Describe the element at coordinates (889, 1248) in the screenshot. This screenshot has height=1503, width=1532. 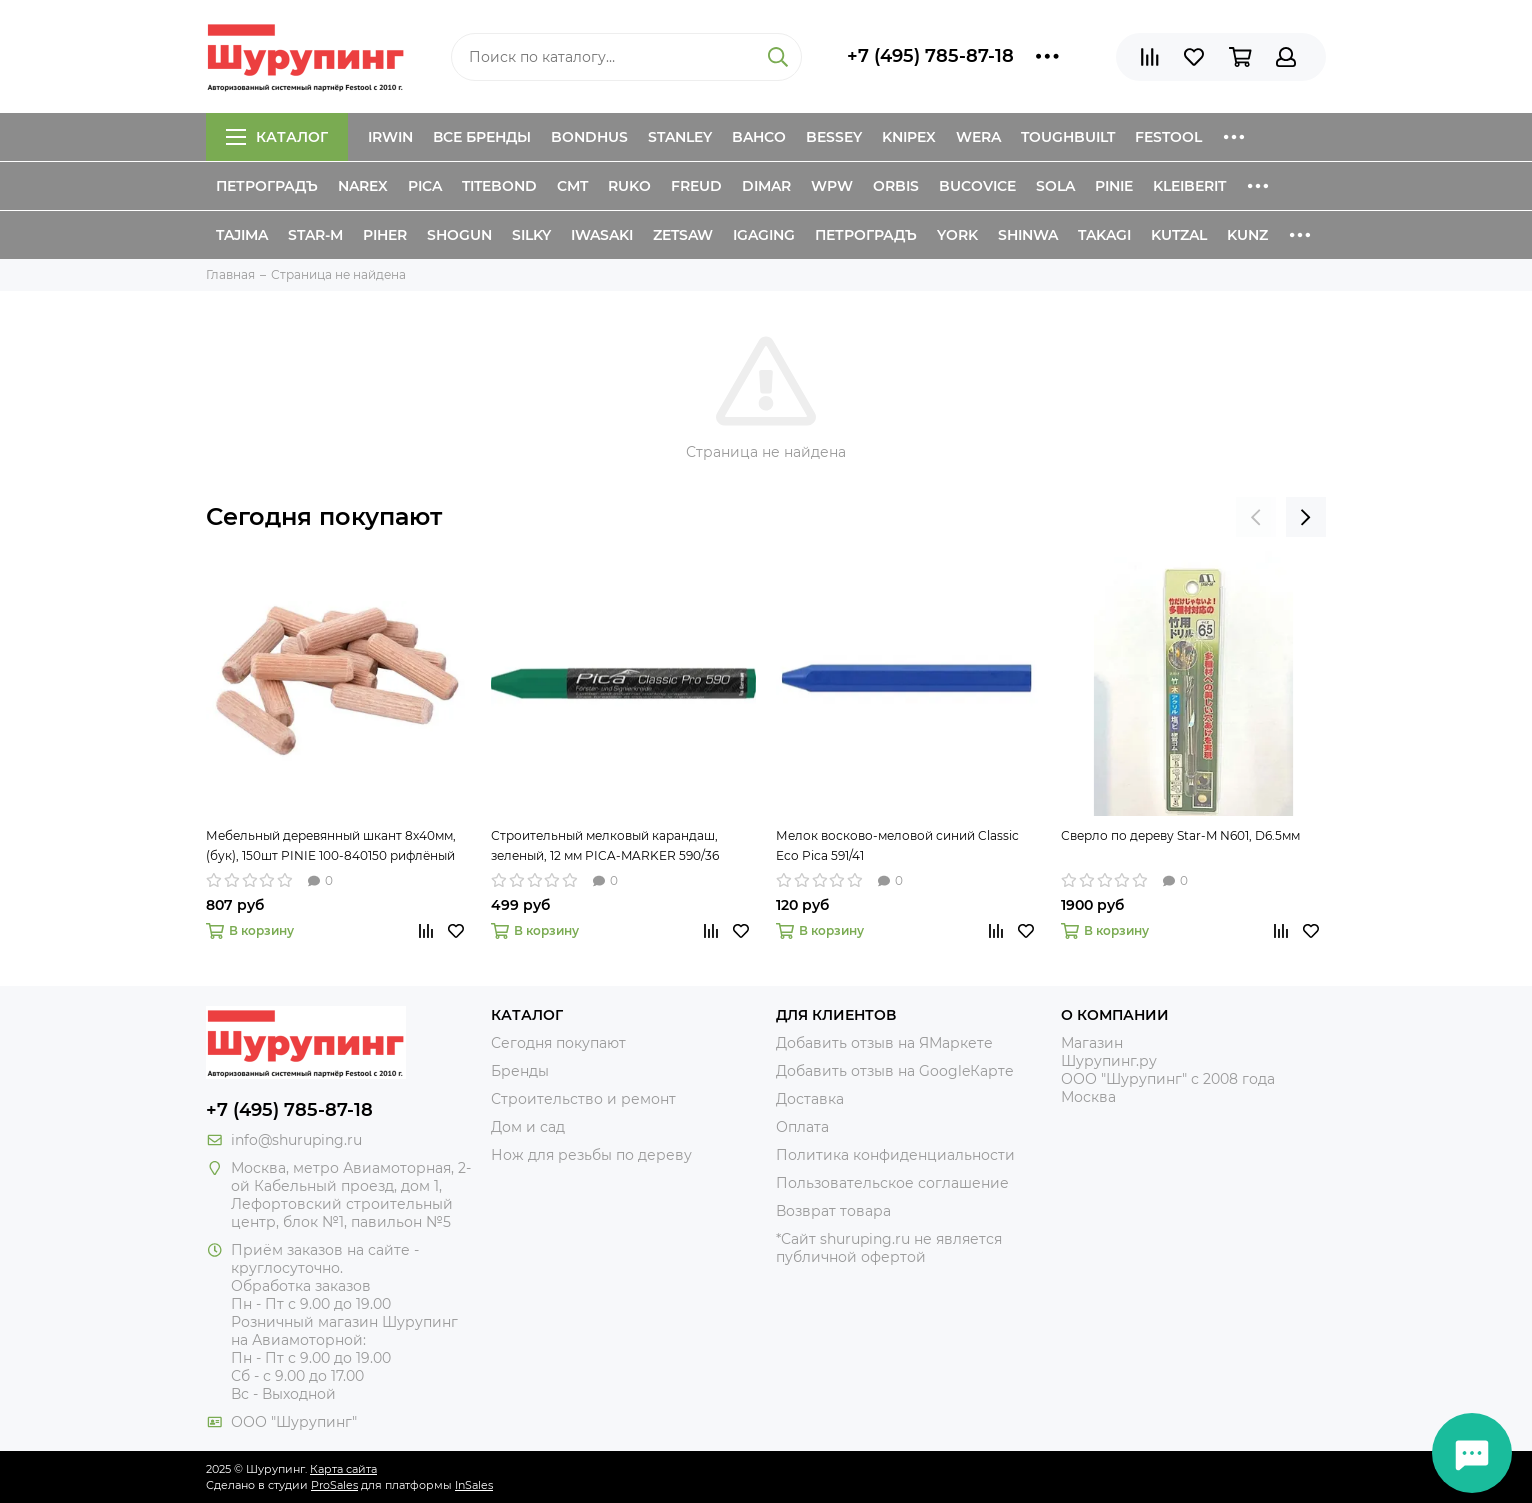
I see `*Сайт shuruping.ru не является публичной офертой` at that location.